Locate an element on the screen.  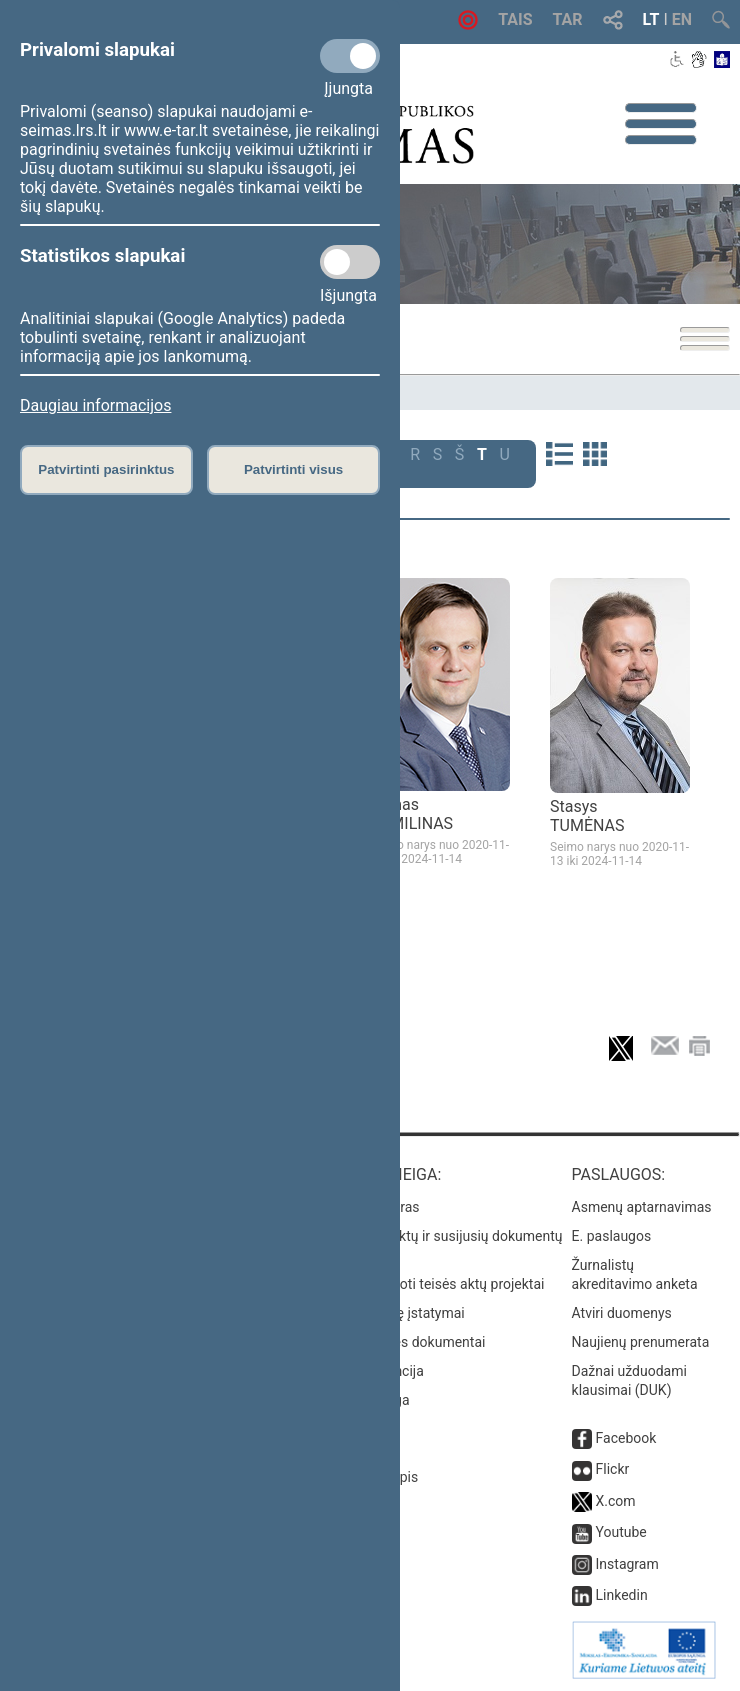
LT is located at coordinates (651, 19).